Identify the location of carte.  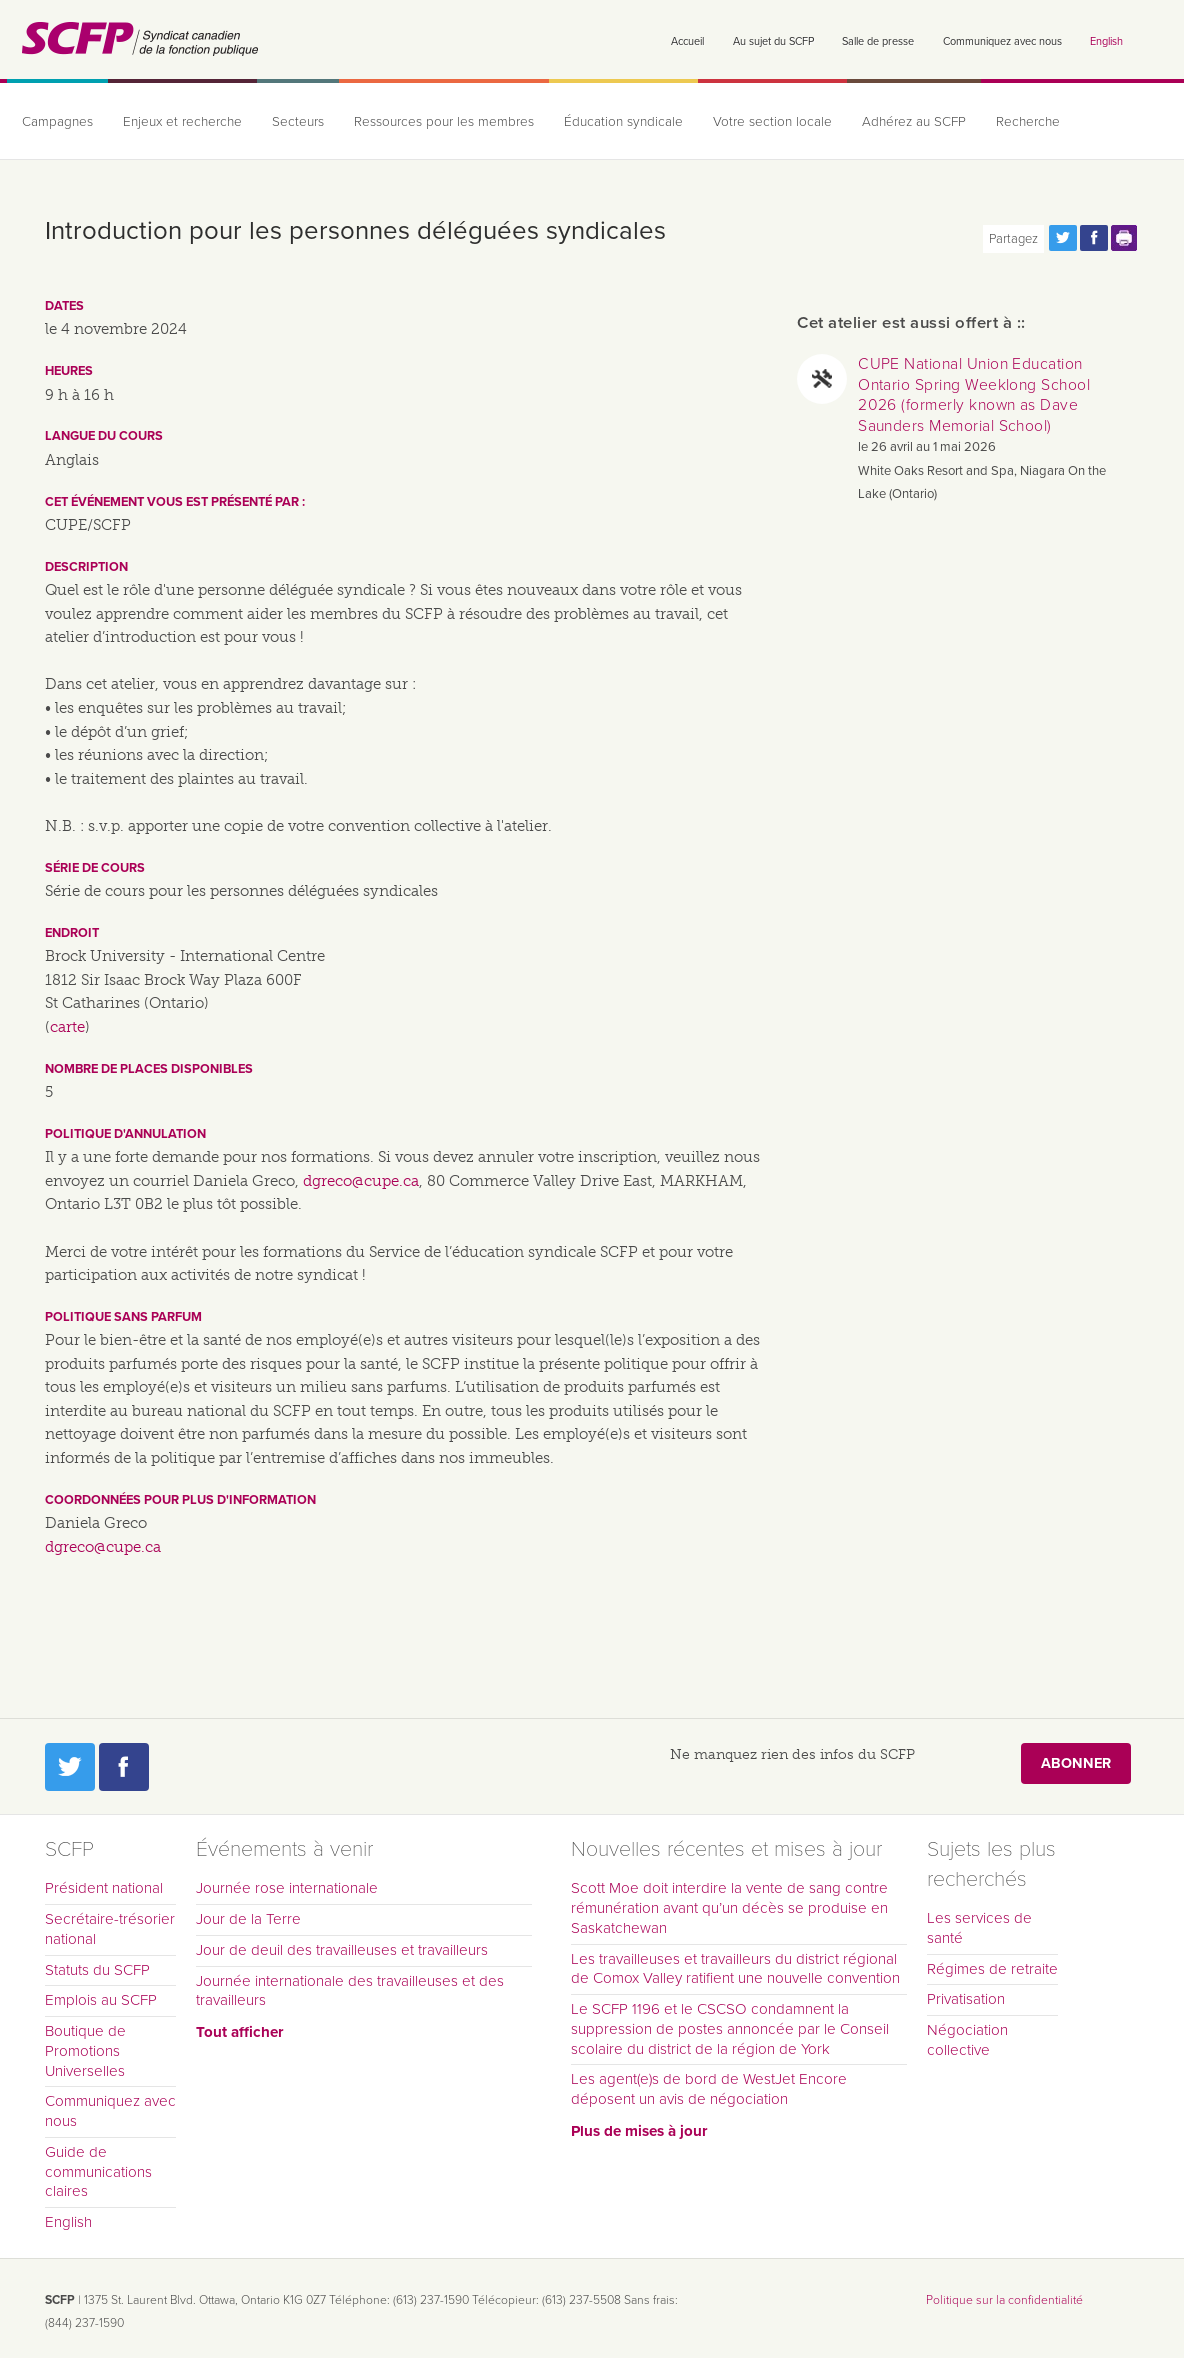
(67, 1027).